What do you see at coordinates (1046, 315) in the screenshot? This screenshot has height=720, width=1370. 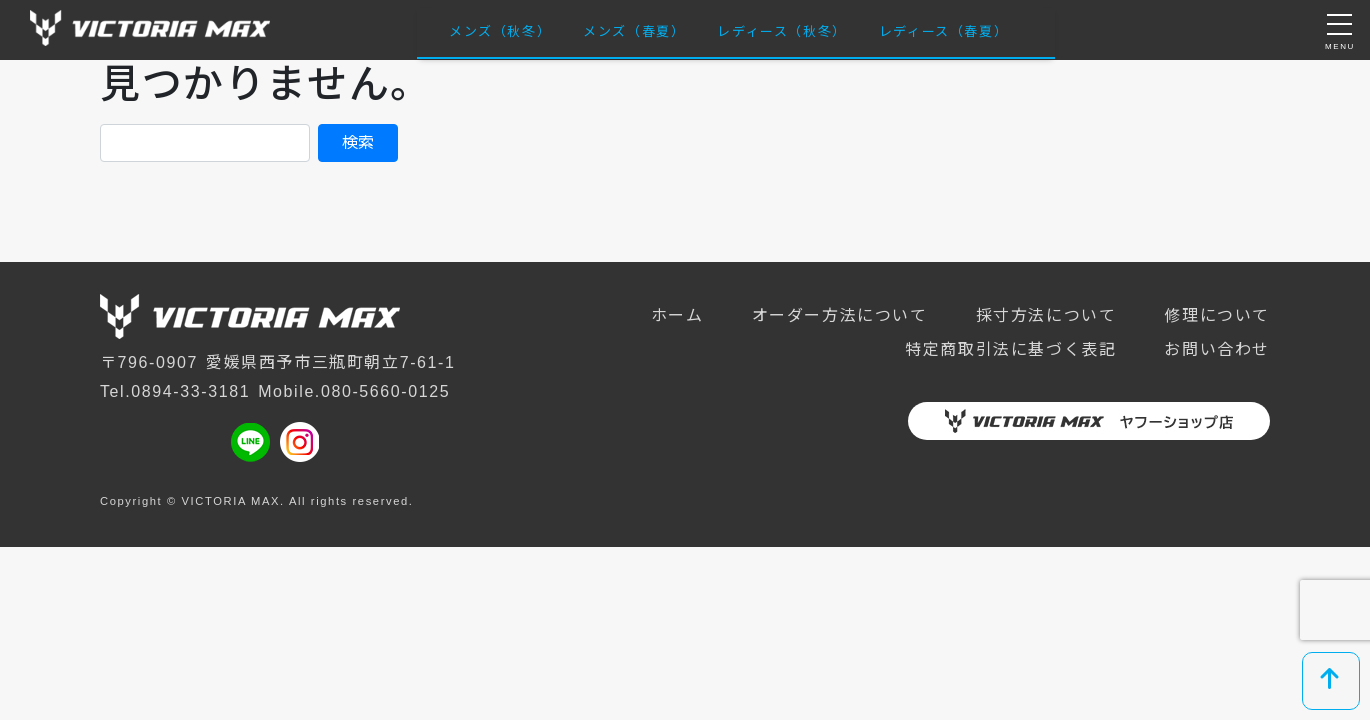 I see `採寸方法について` at bounding box center [1046, 315].